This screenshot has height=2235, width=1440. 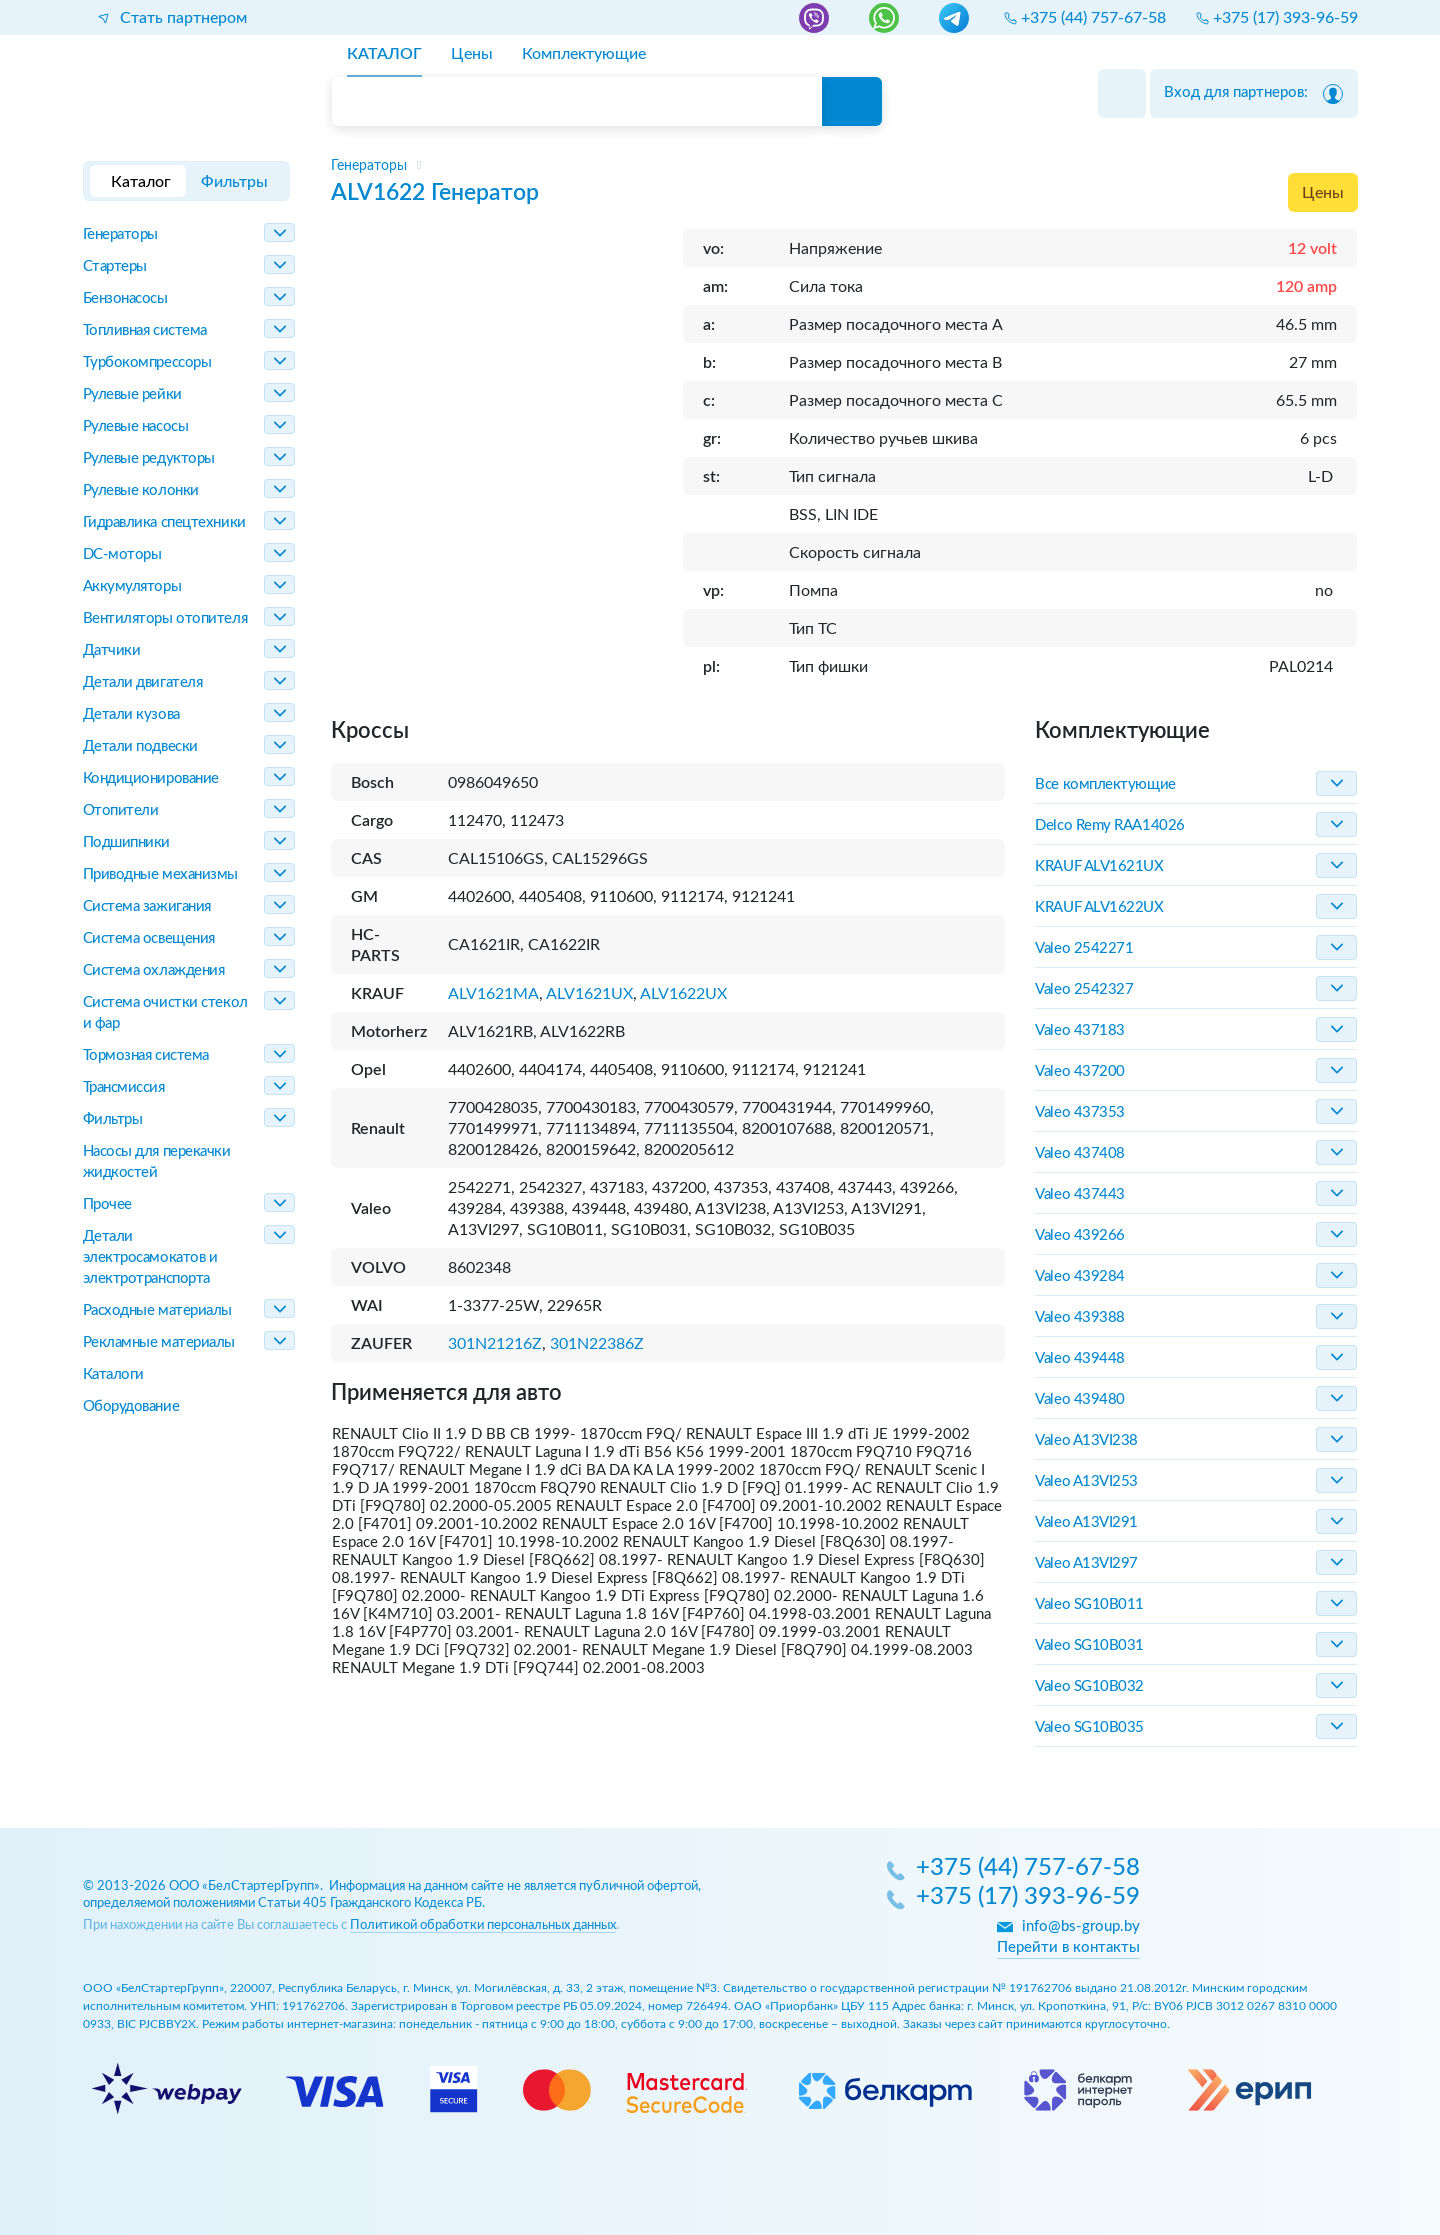 I want to click on Приводные механизмы, so click(x=160, y=874).